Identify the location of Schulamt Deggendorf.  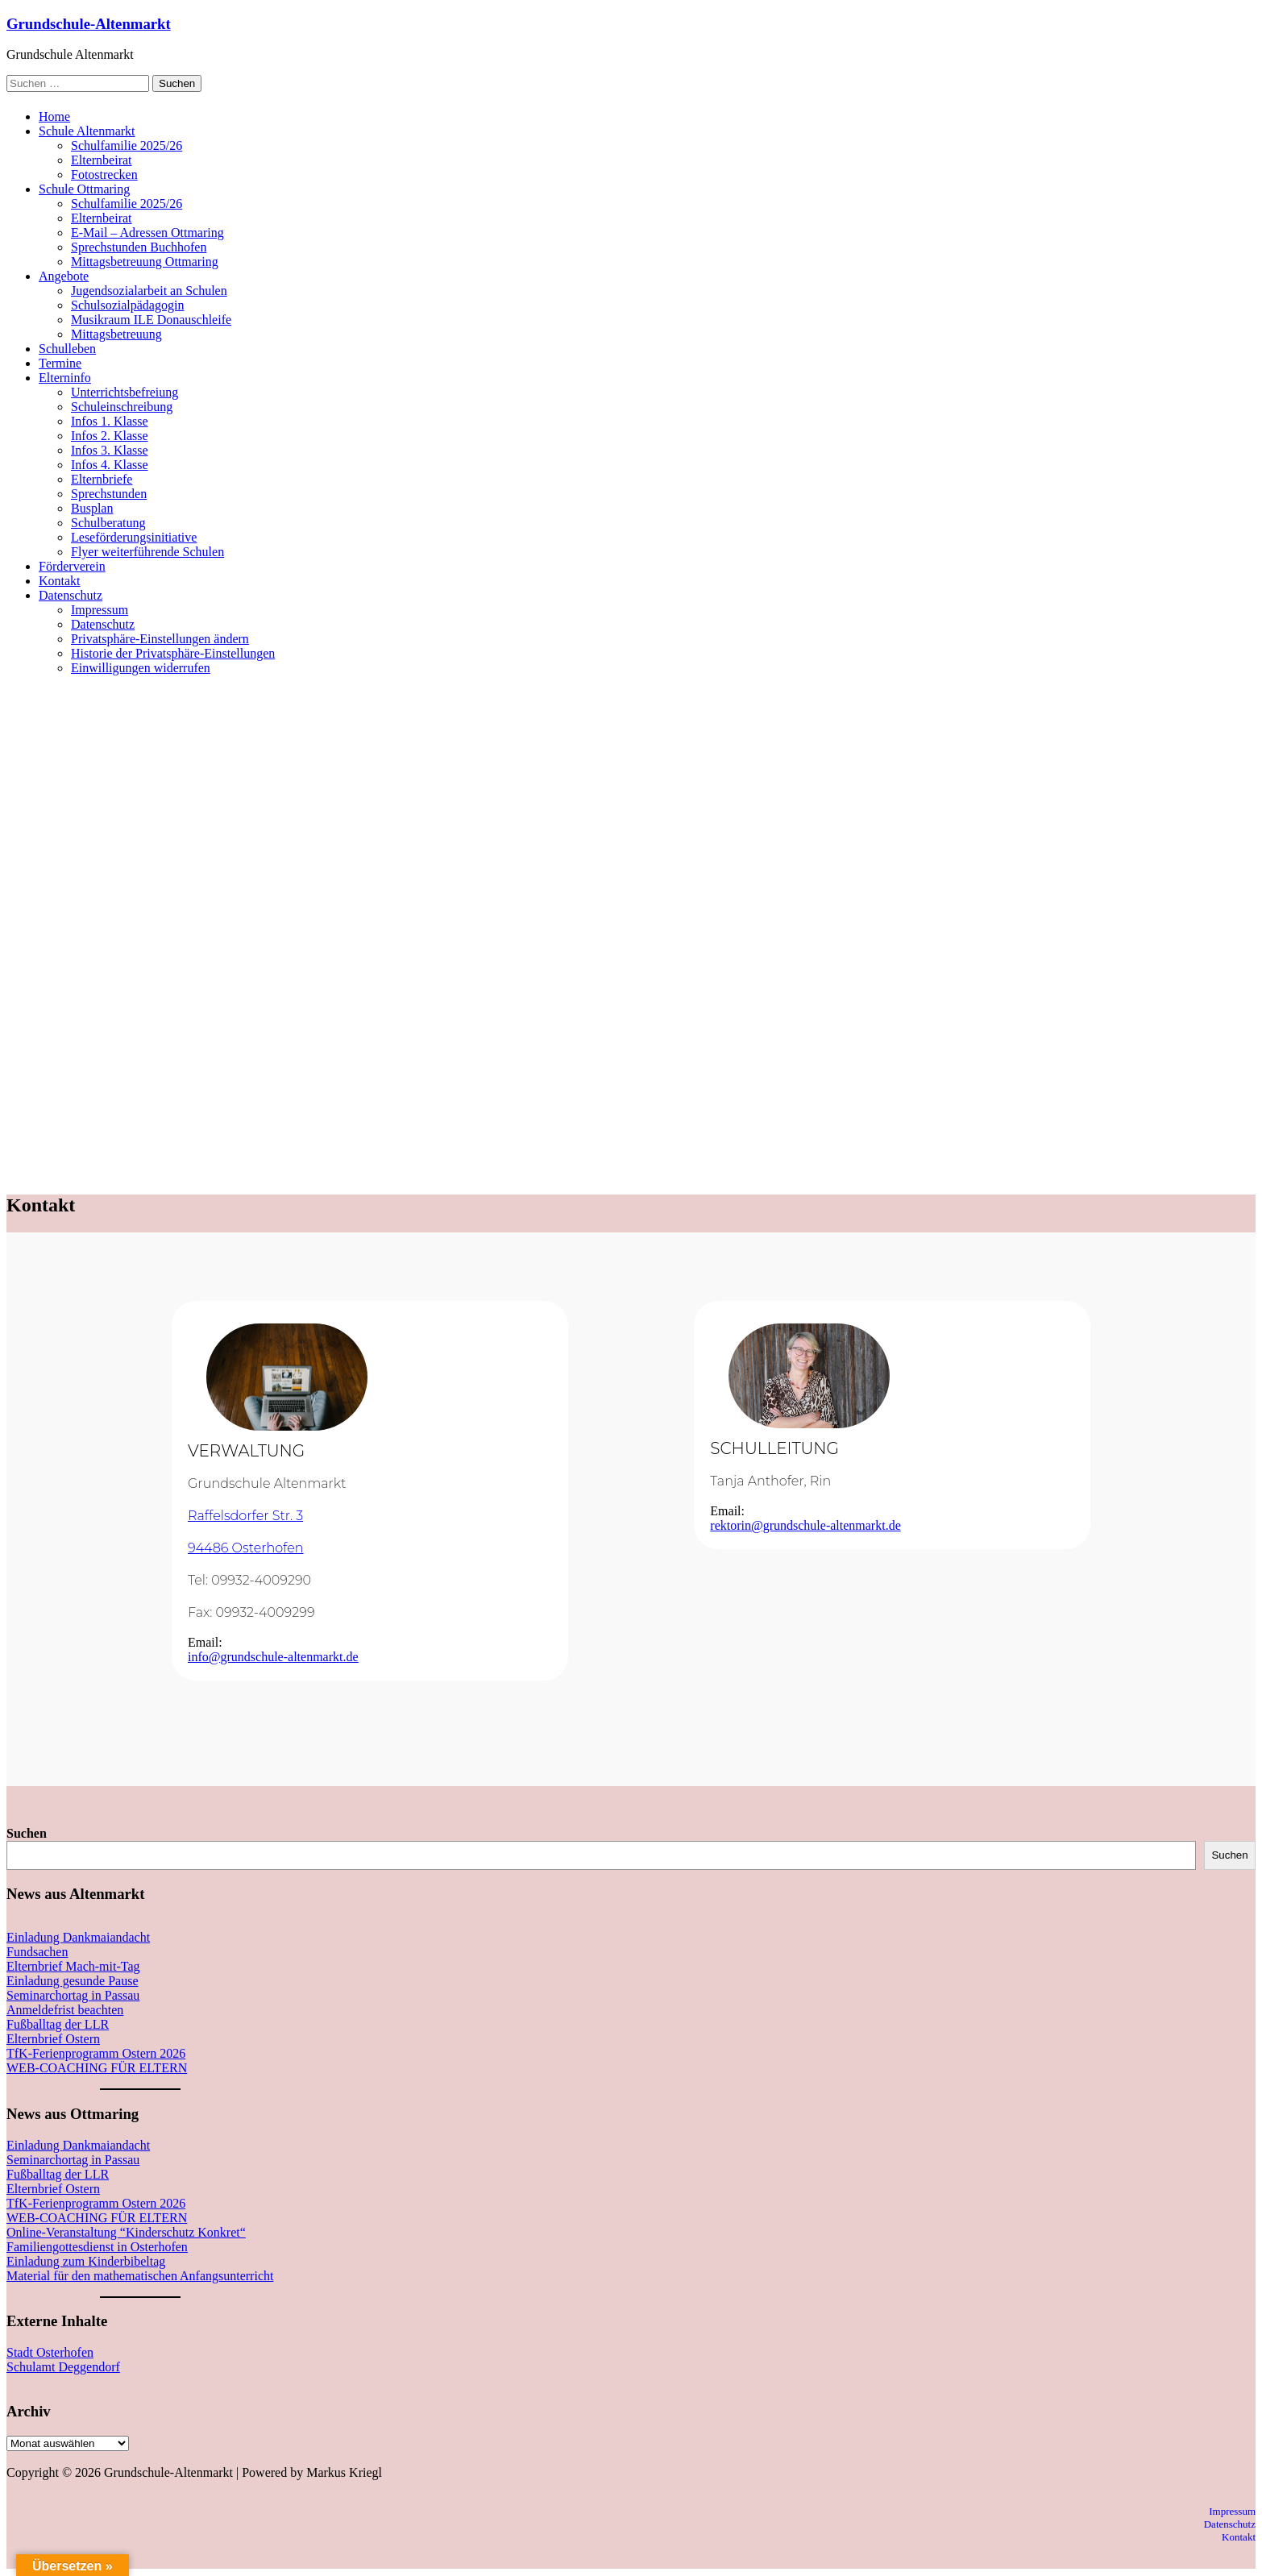
(63, 2367).